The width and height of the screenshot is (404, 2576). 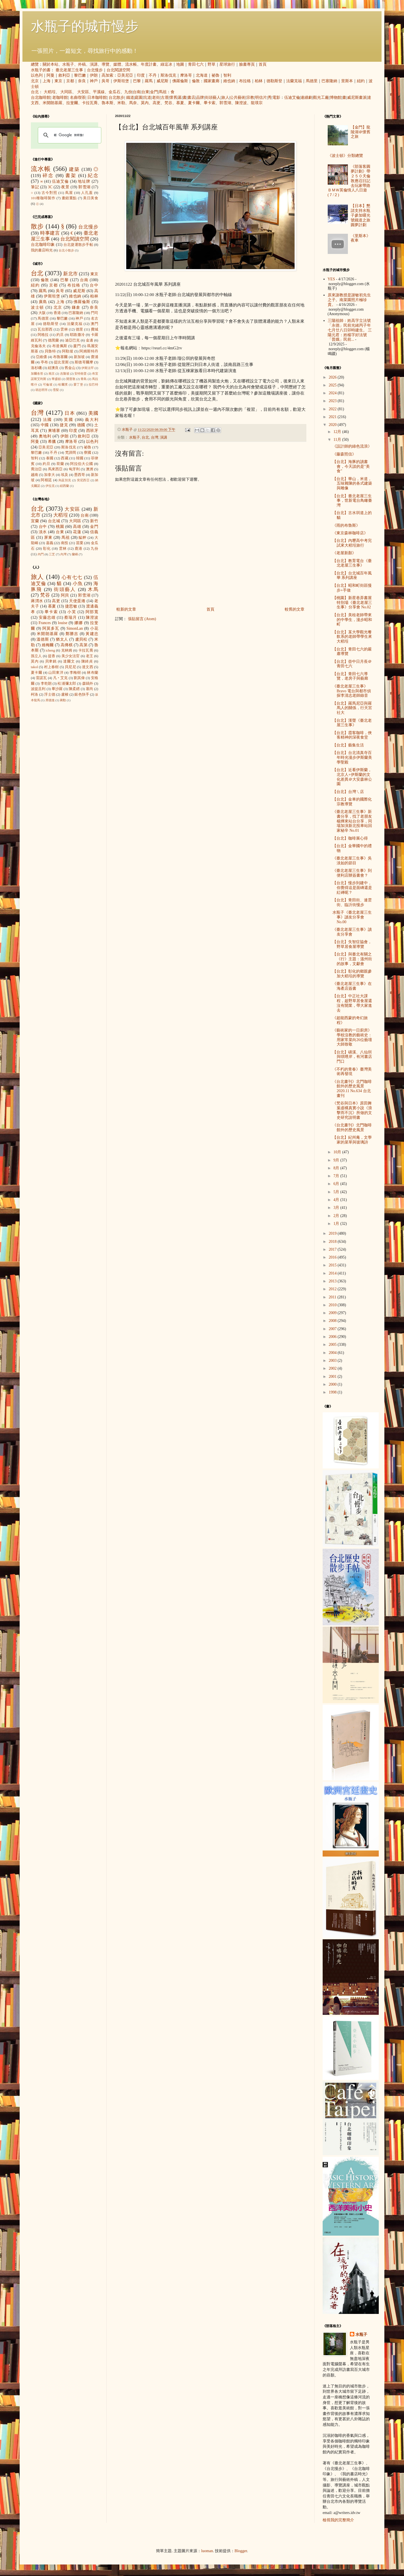 What do you see at coordinates (125, 75) in the screenshot?
I see `亞美尼亞` at bounding box center [125, 75].